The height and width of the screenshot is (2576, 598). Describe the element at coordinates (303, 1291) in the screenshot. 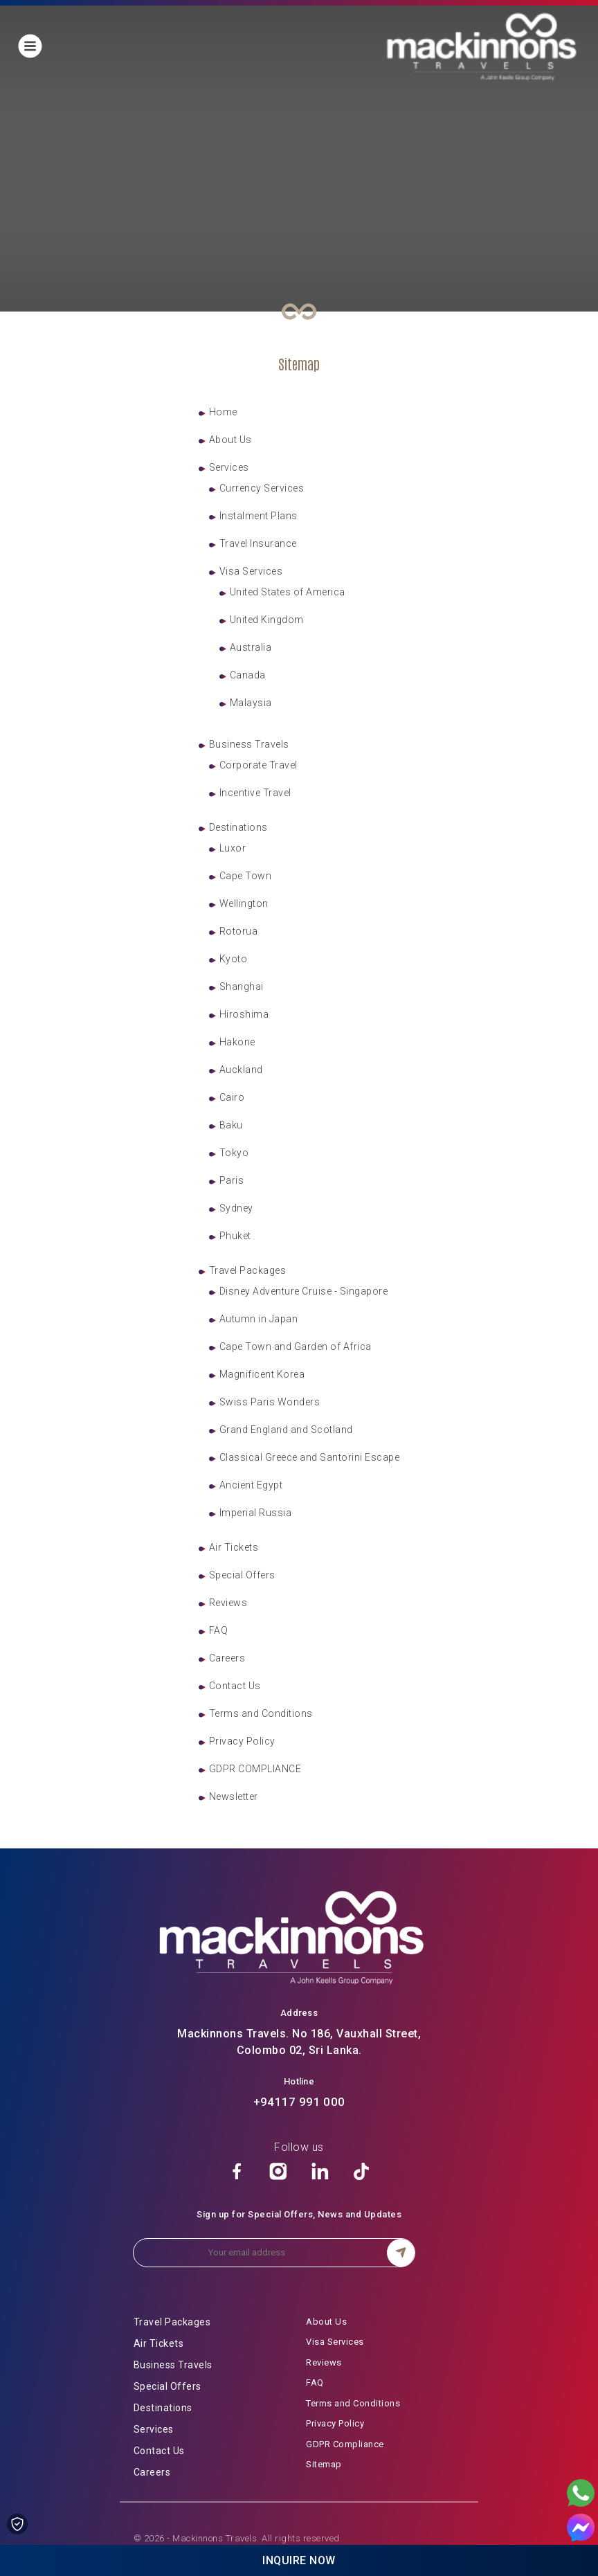

I see `Disney Adventure Cruise - Singapore` at that location.